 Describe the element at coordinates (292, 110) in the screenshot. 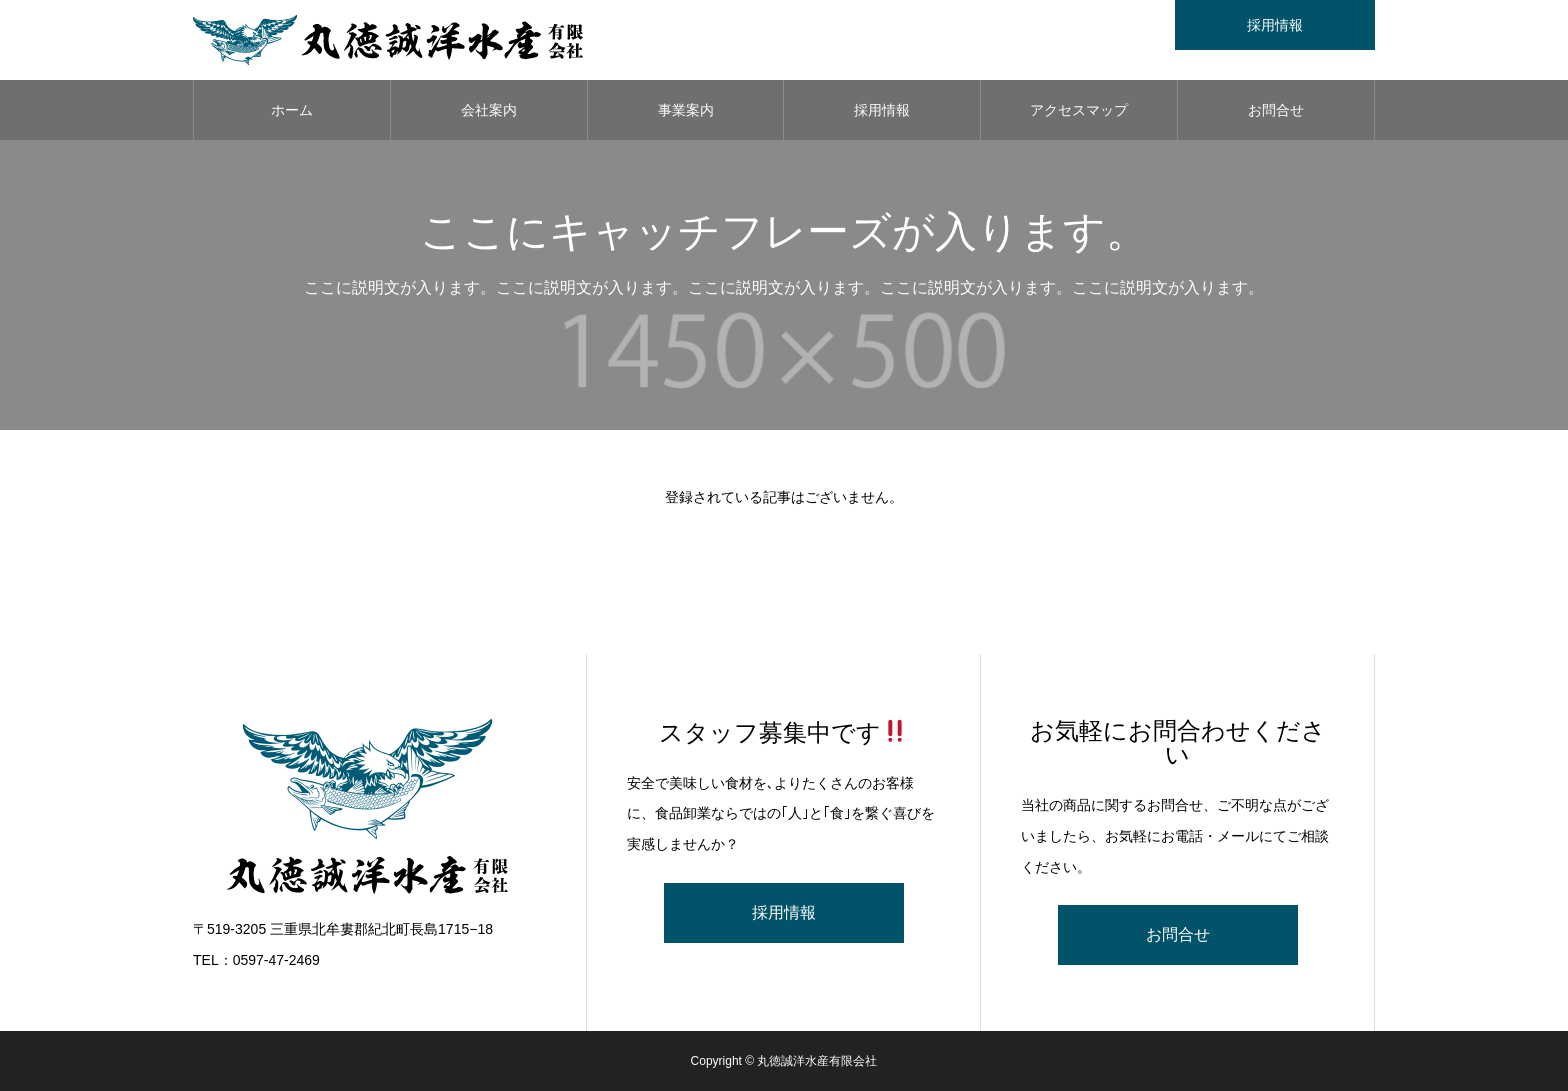

I see `ホーム` at that location.